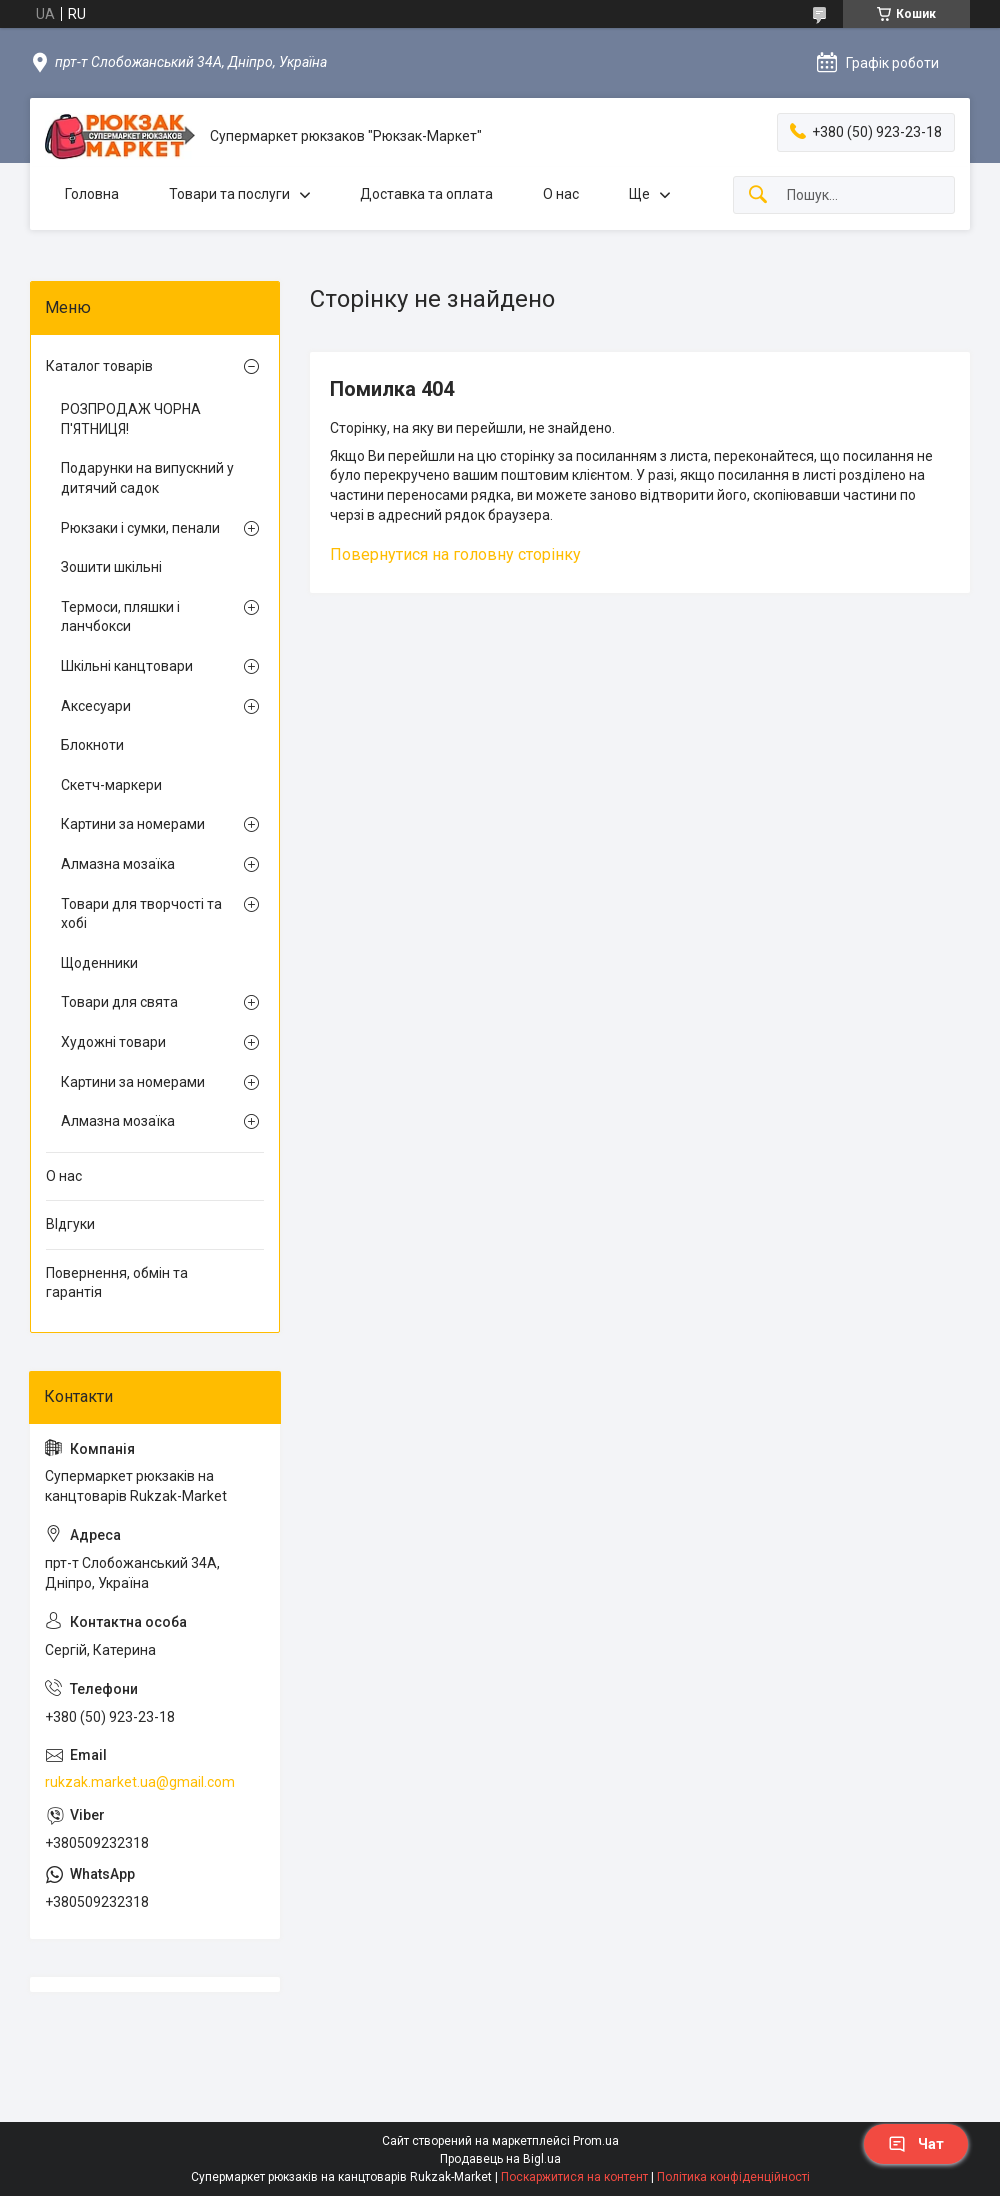 The height and width of the screenshot is (2196, 1000). I want to click on Prom.ua, so click(596, 2141).